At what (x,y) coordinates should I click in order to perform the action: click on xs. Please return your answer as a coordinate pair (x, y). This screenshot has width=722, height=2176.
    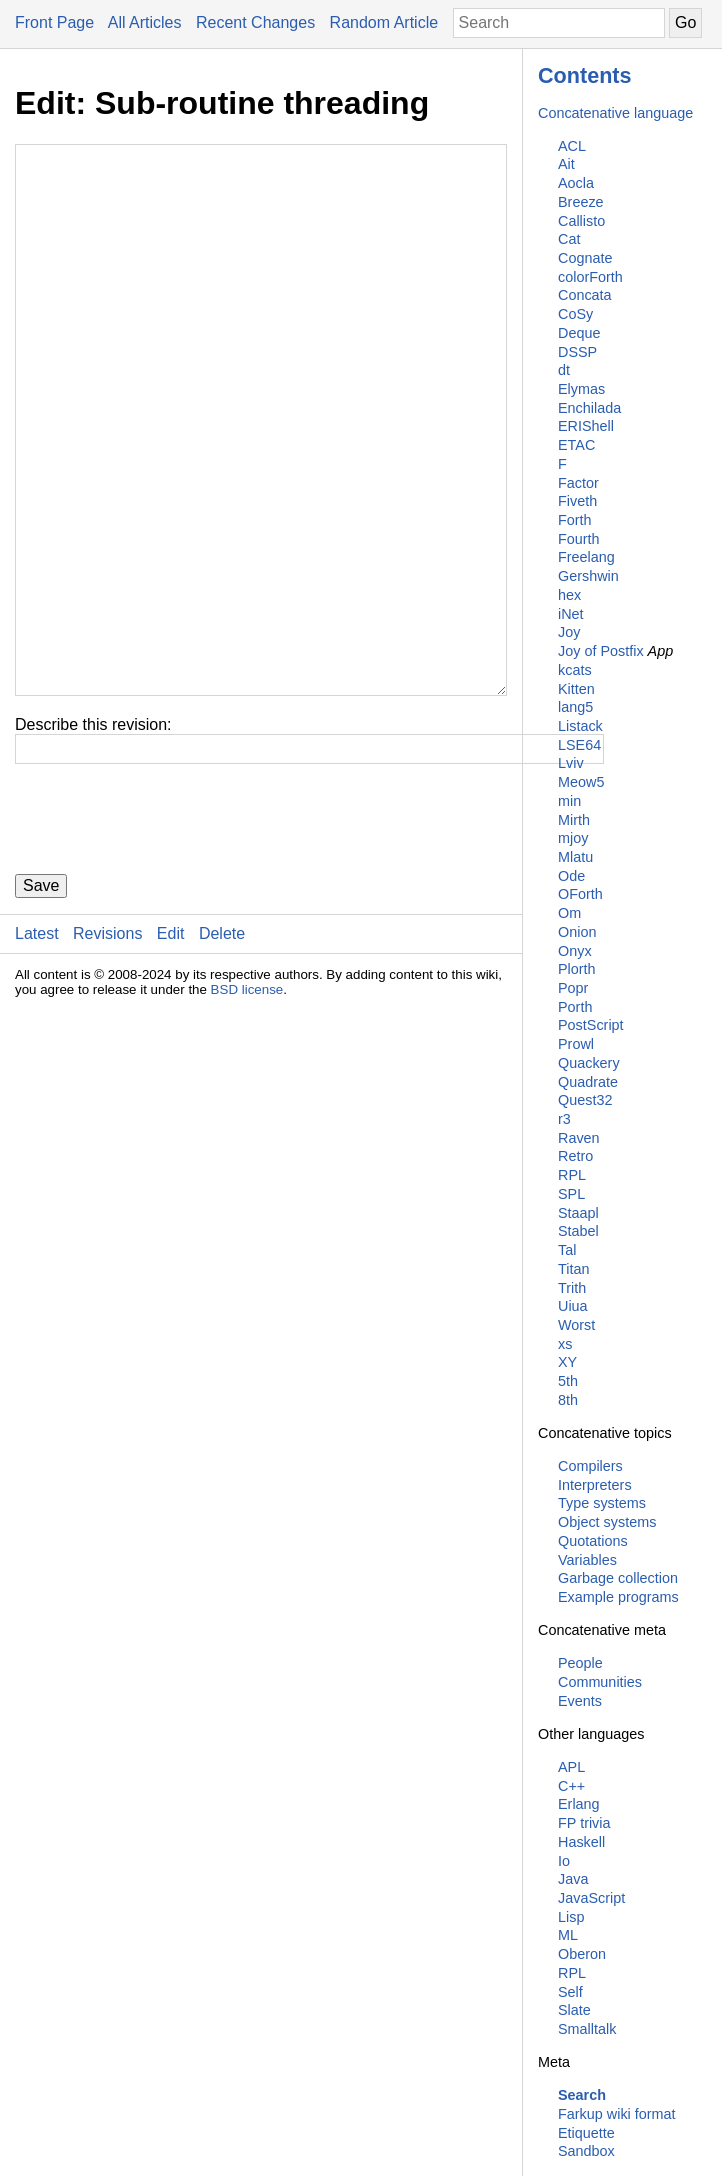
    Looking at the image, I should click on (565, 1344).